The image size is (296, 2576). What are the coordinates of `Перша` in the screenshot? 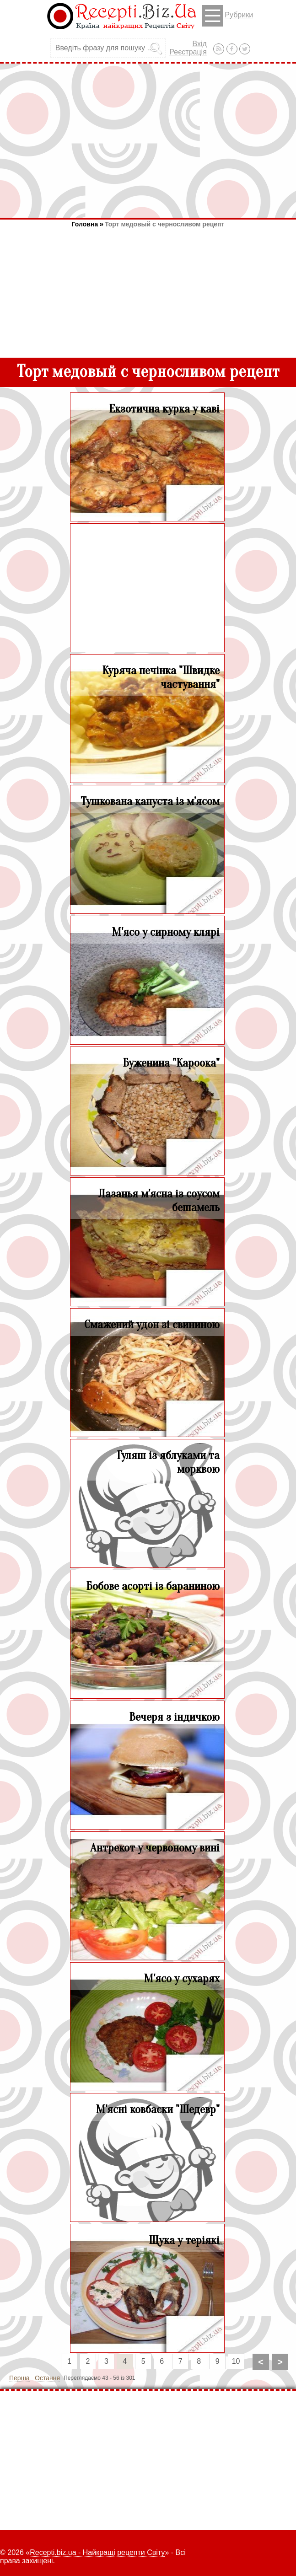 It's located at (19, 2378).